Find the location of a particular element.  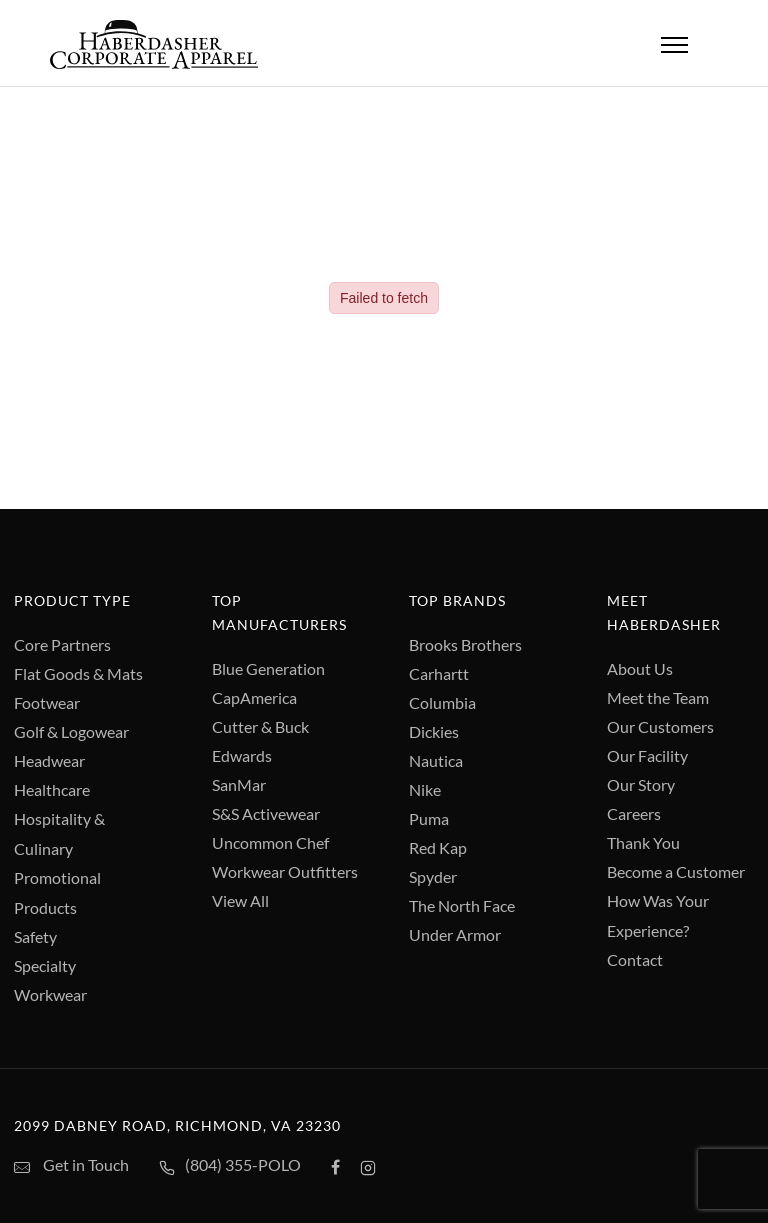

About Us is located at coordinates (640, 668).